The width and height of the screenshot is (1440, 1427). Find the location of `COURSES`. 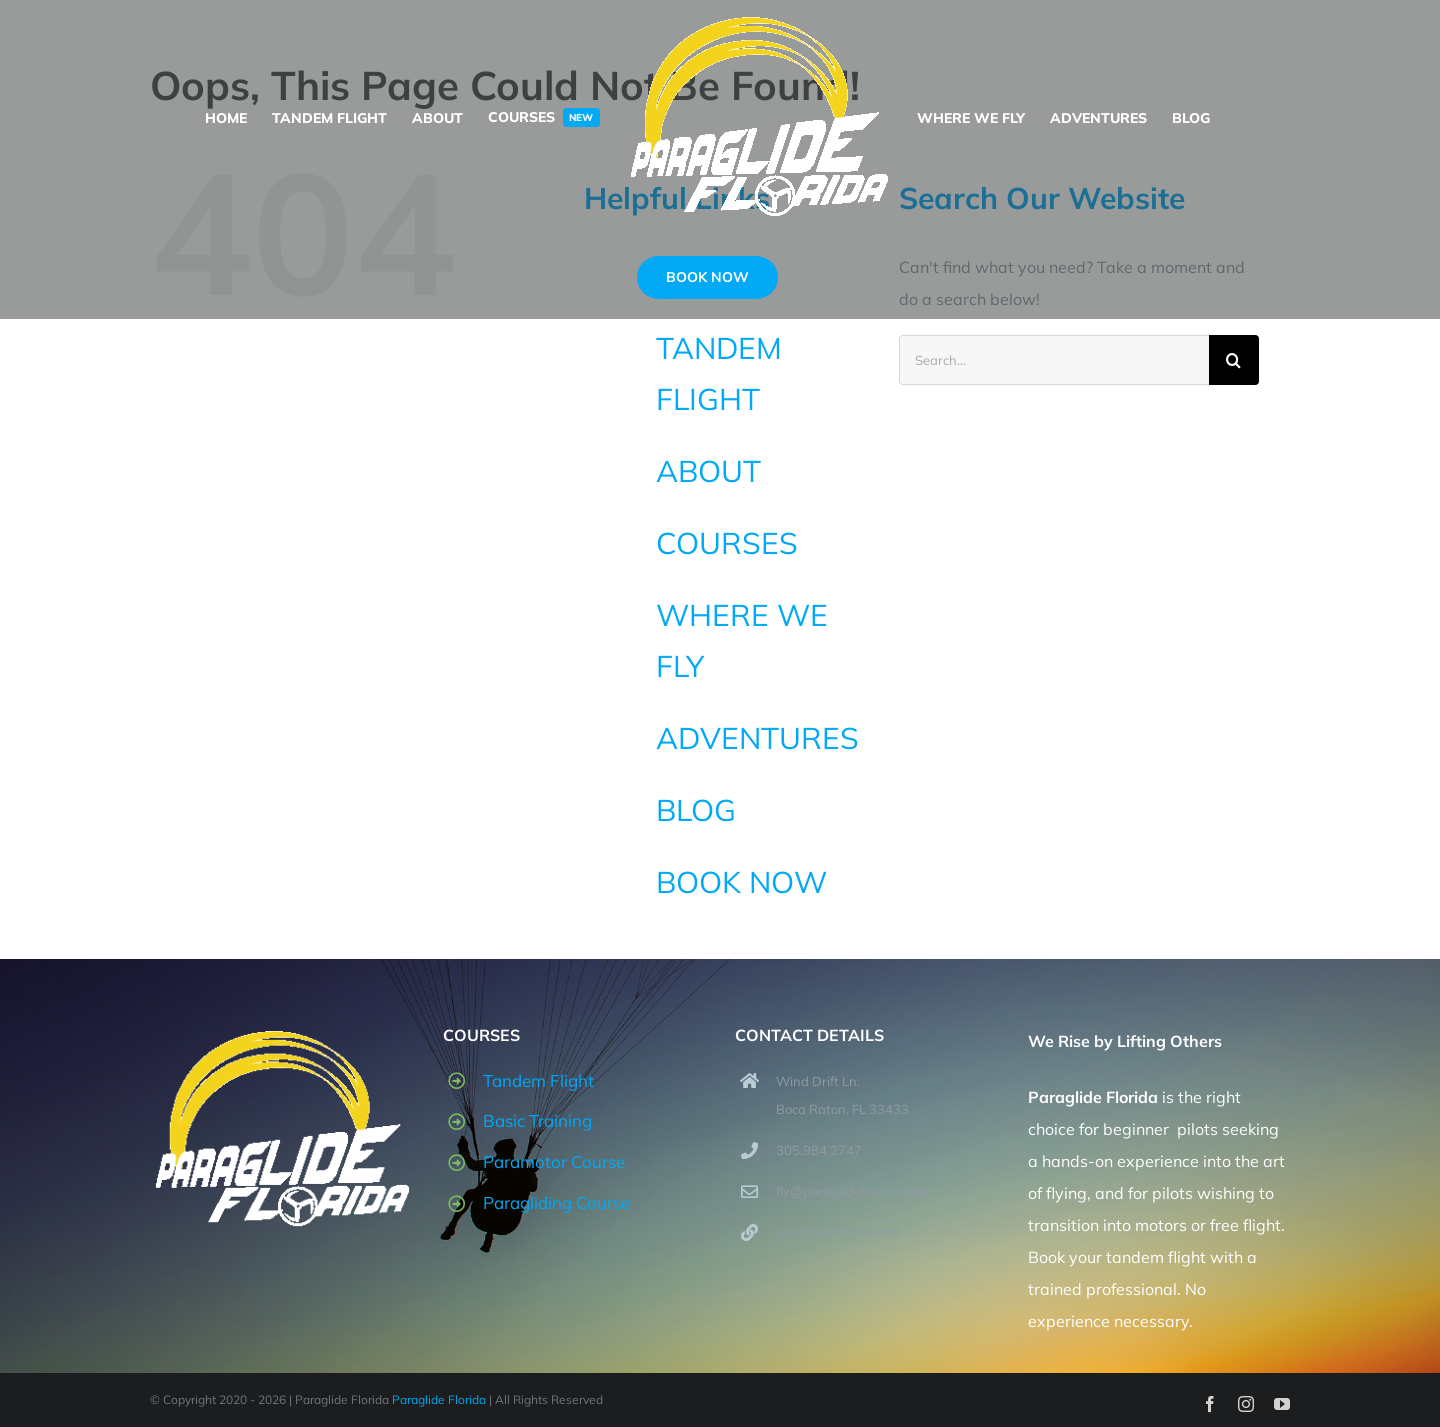

COURSES is located at coordinates (727, 543).